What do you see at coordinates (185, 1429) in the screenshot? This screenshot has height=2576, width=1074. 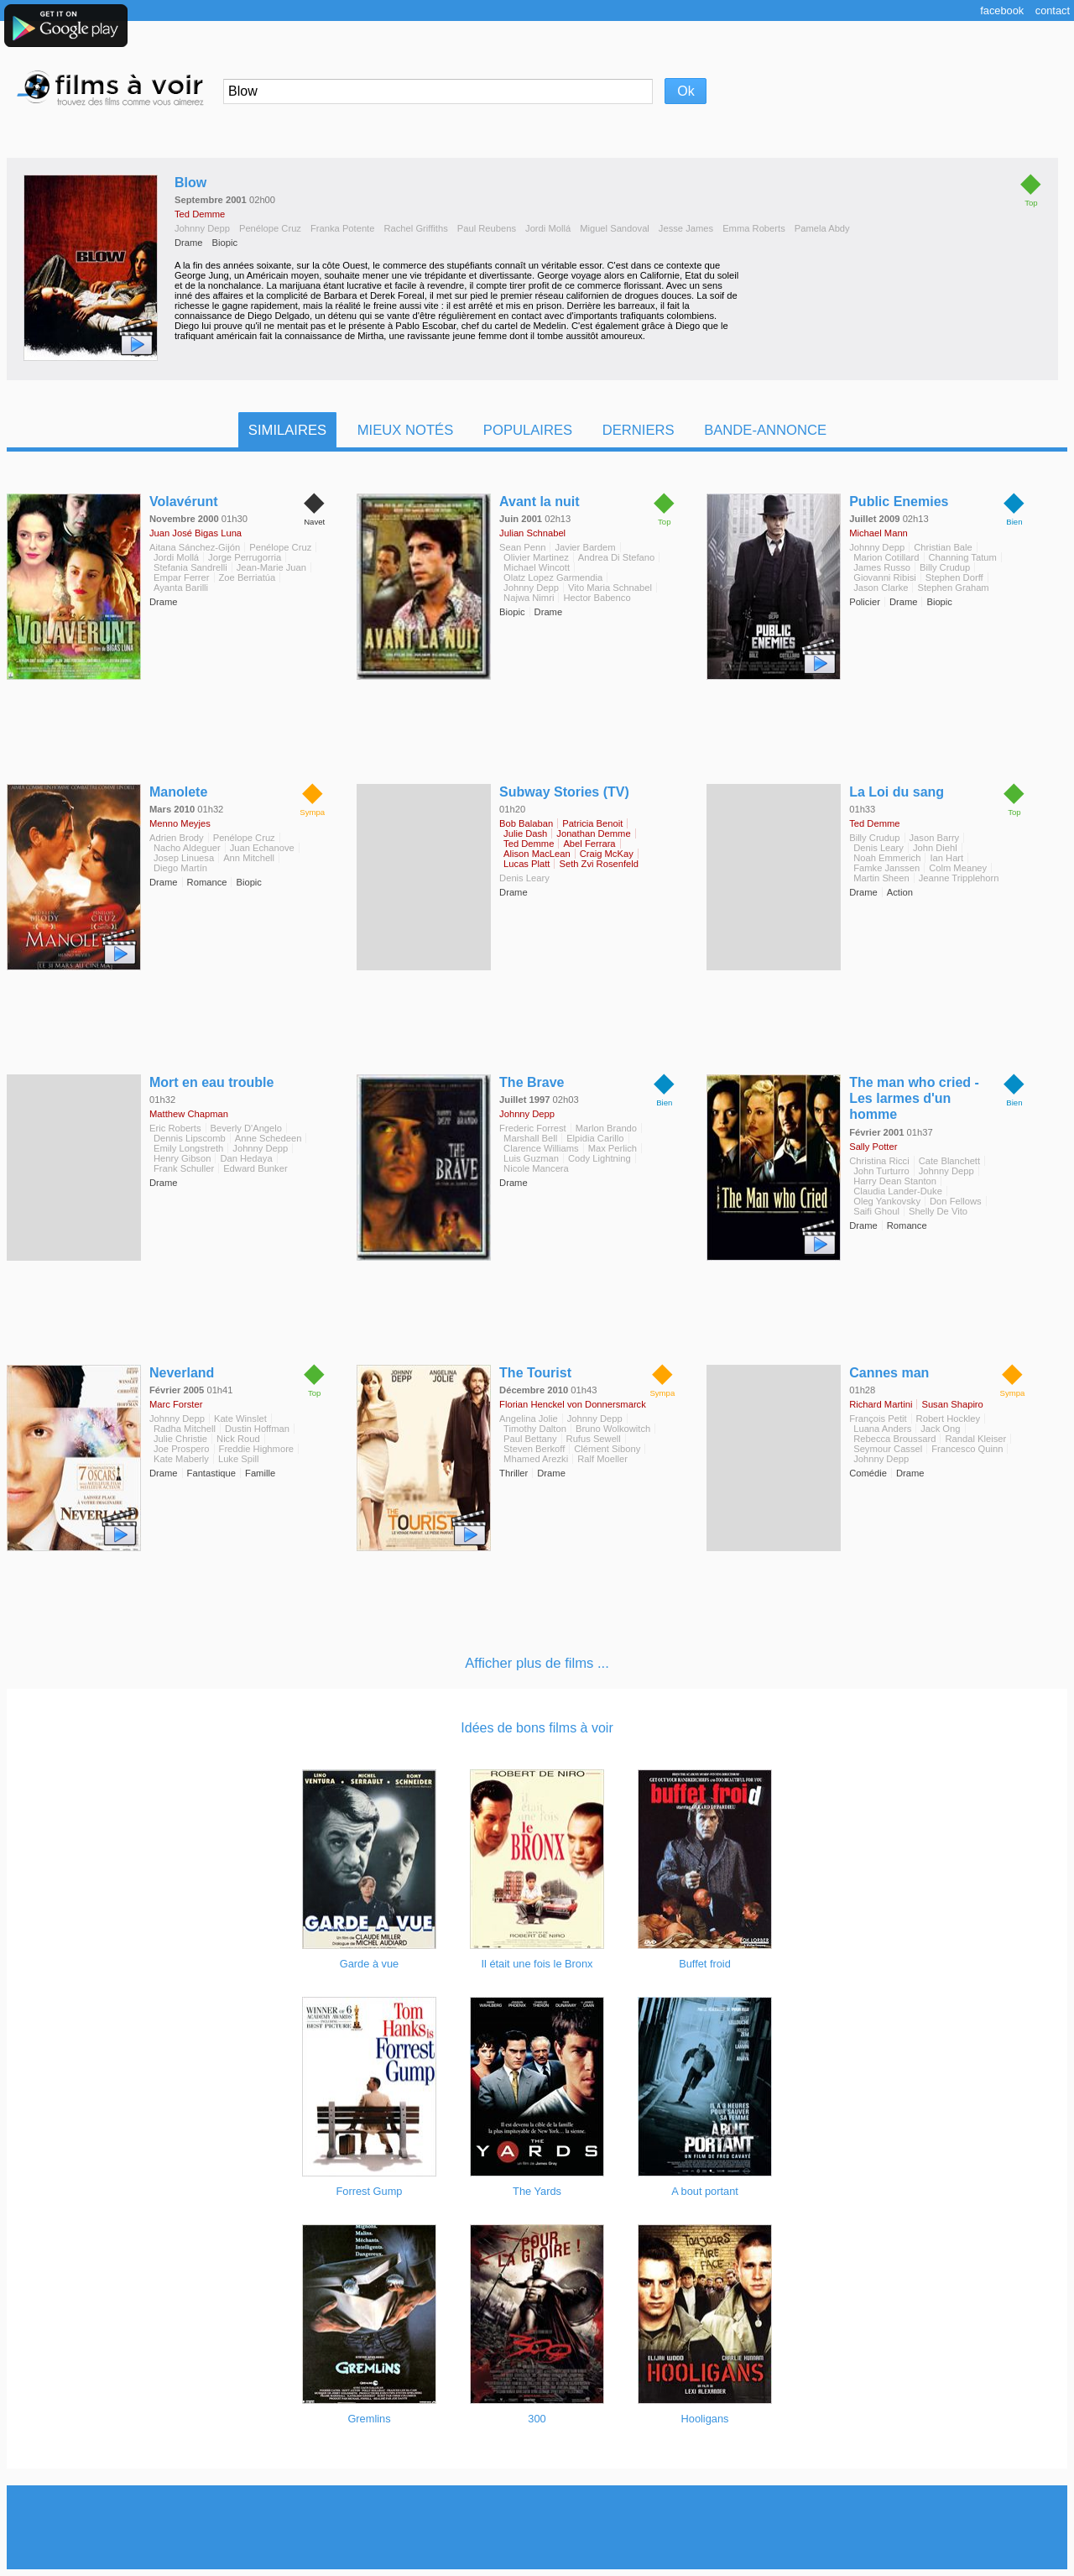 I see `Radha Mitchell` at bounding box center [185, 1429].